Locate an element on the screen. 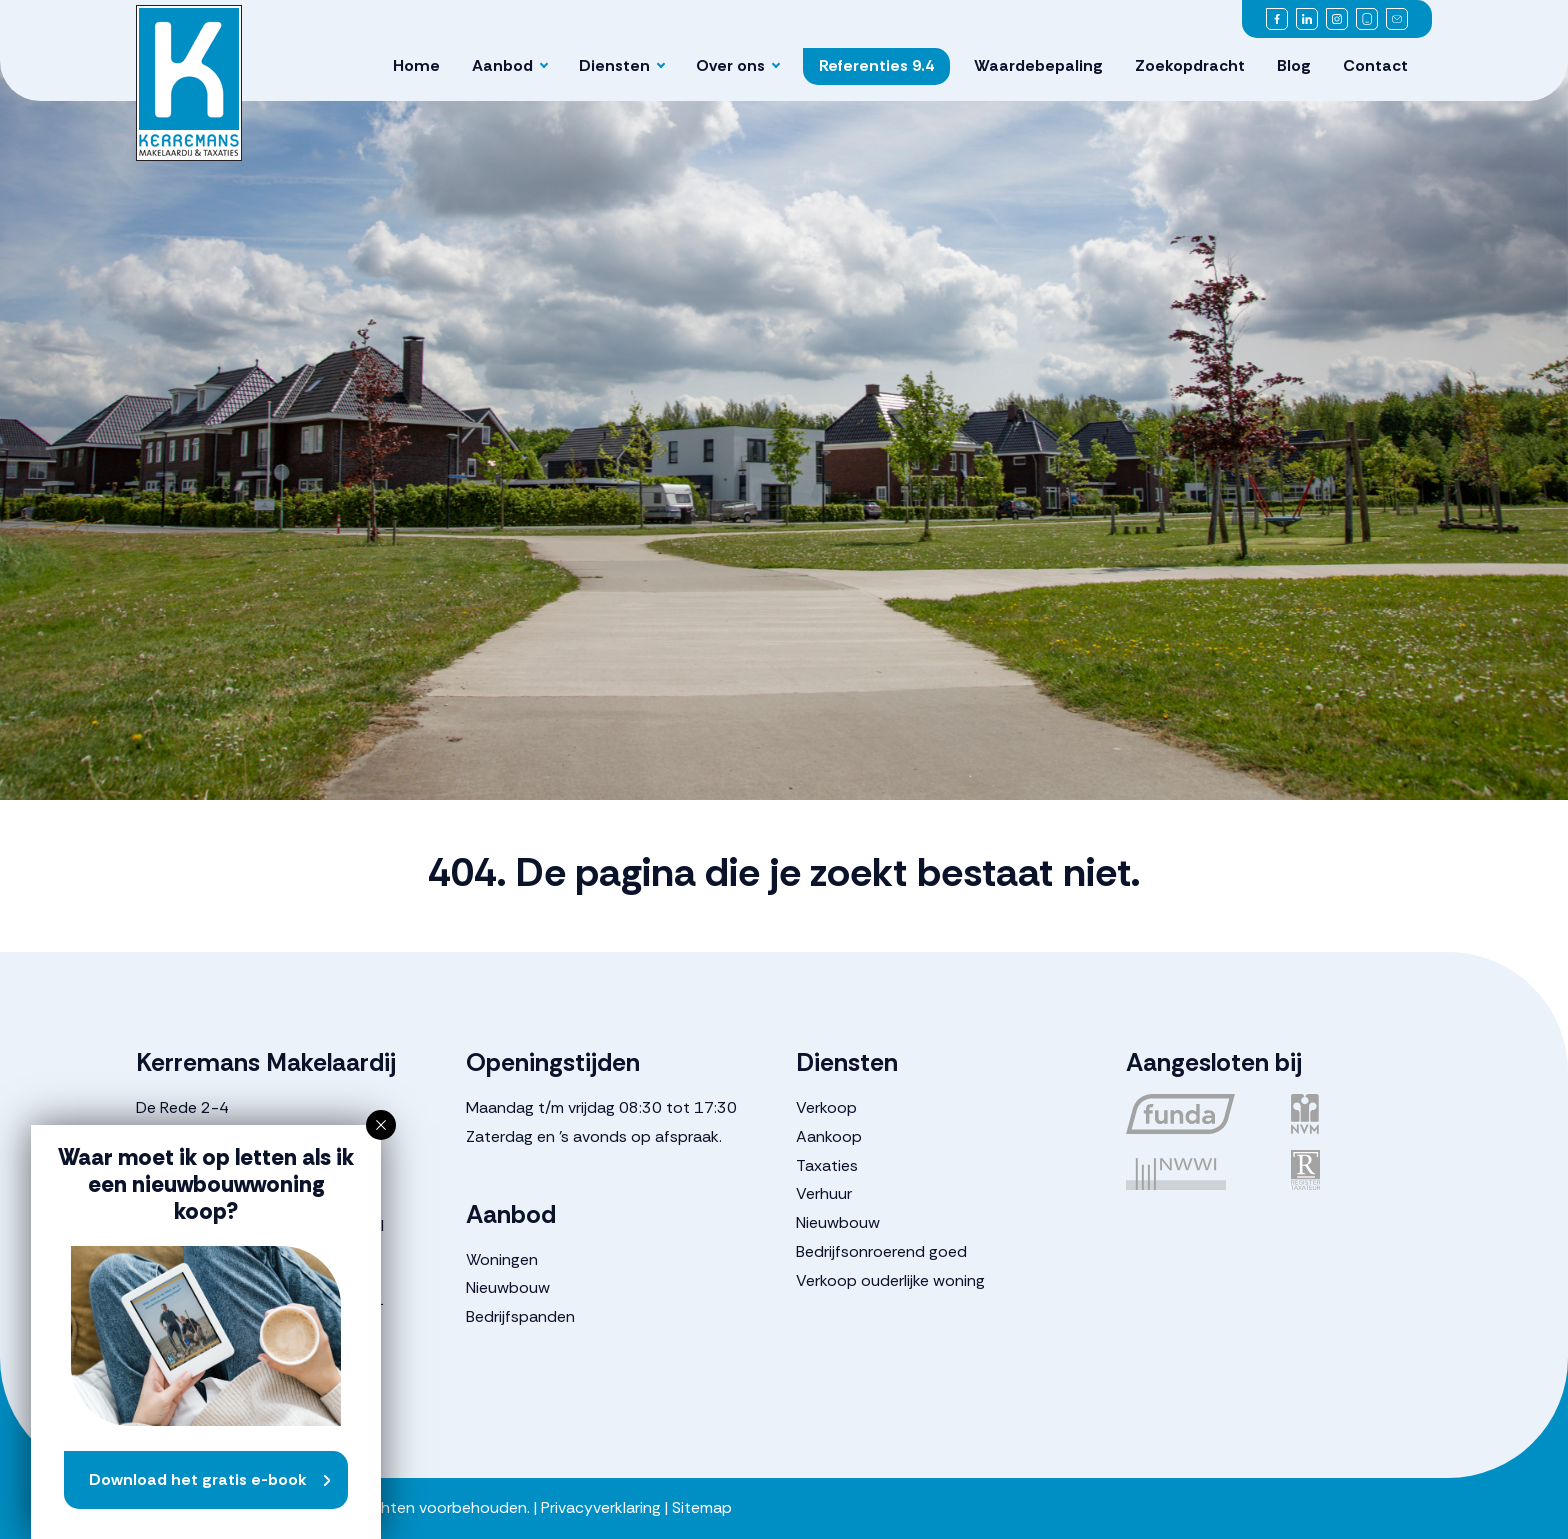 The width and height of the screenshot is (1568, 1539). Sitemap is located at coordinates (702, 1507).